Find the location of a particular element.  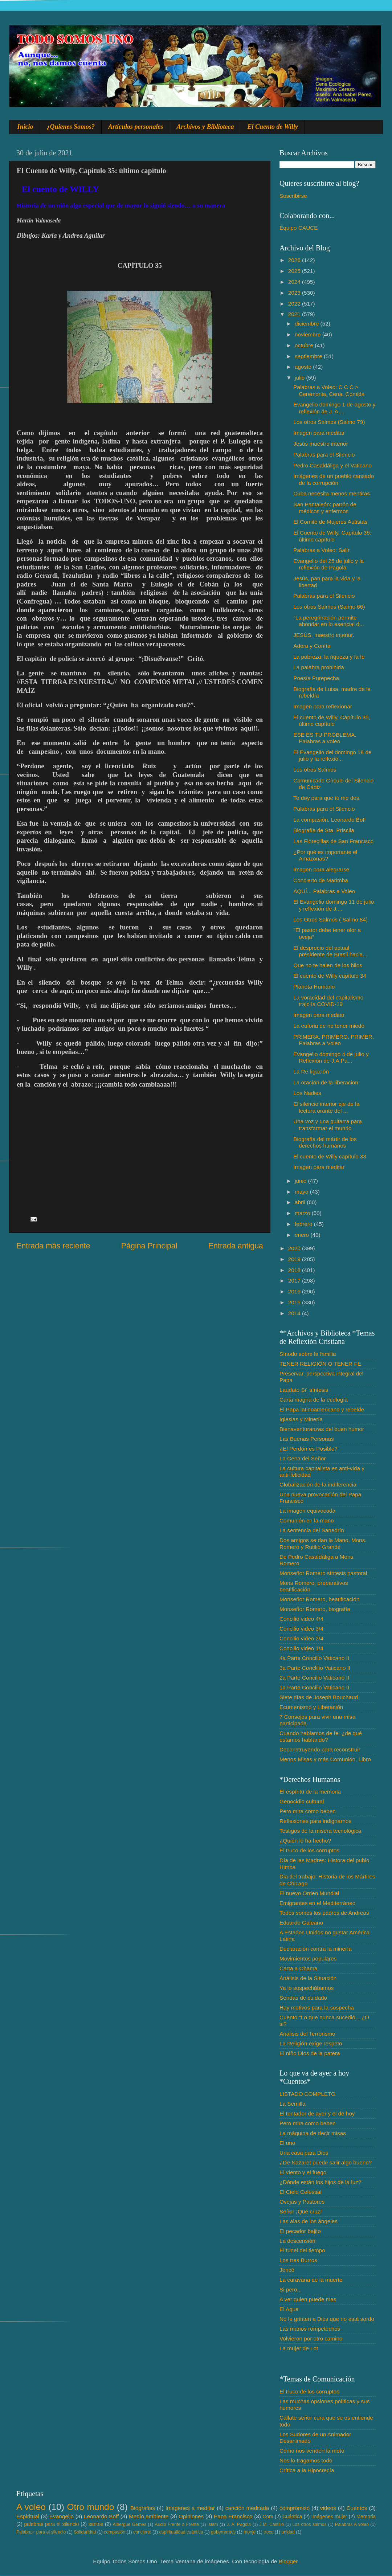

El Agua is located at coordinates (289, 2309).